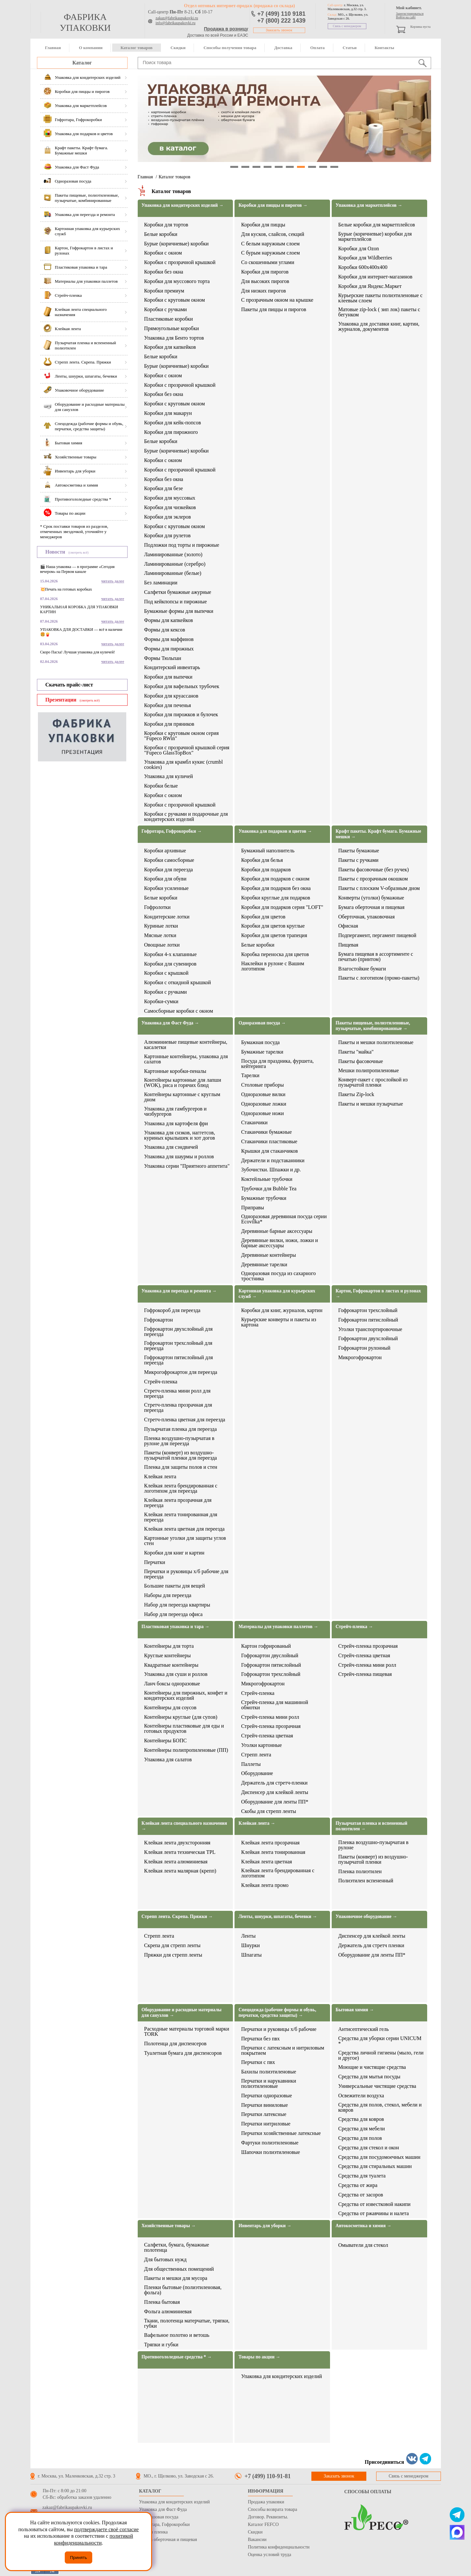 The height and width of the screenshot is (2576, 471). I want to click on Гофролотки, so click(157, 907).